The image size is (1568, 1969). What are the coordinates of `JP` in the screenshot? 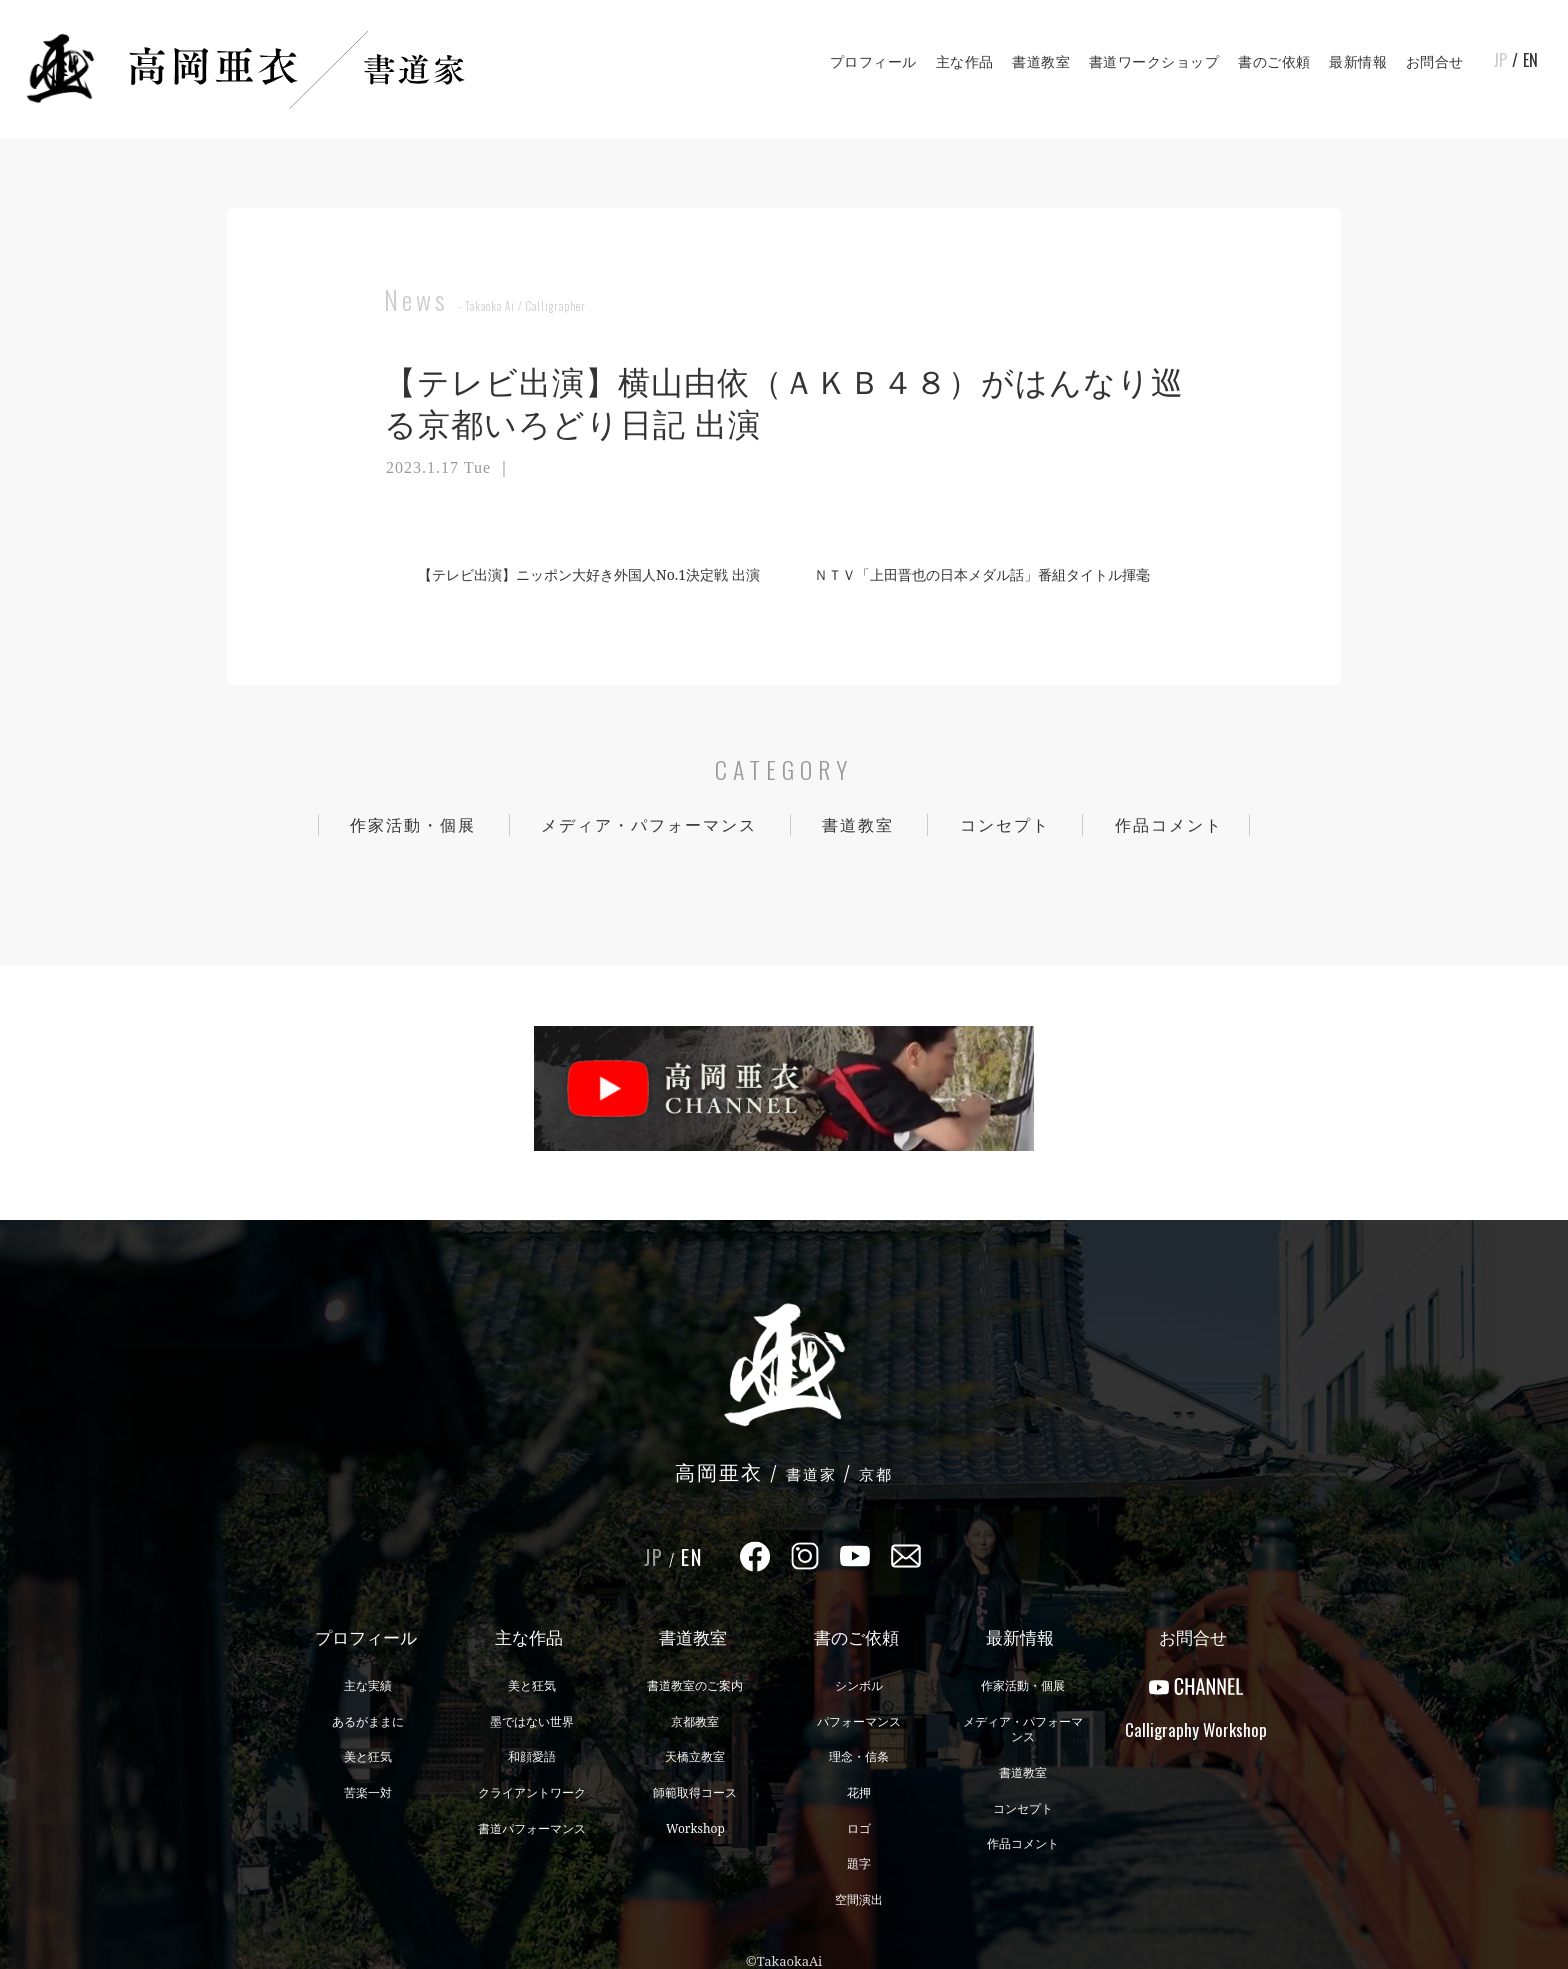 It's located at (1500, 60).